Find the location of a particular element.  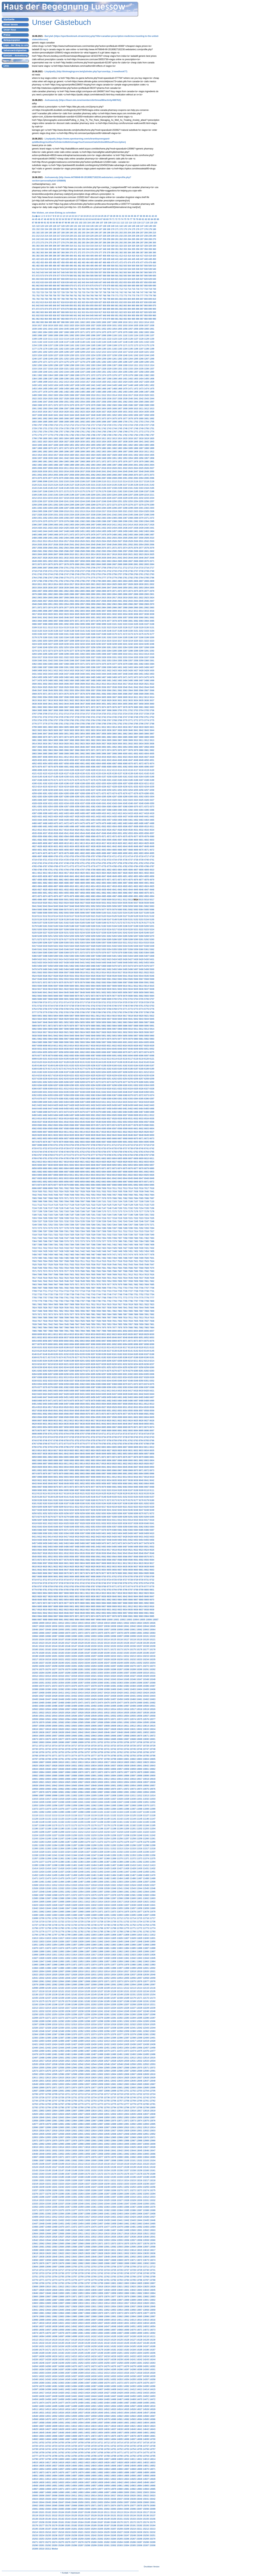

3103 is located at coordinates (125, 624).